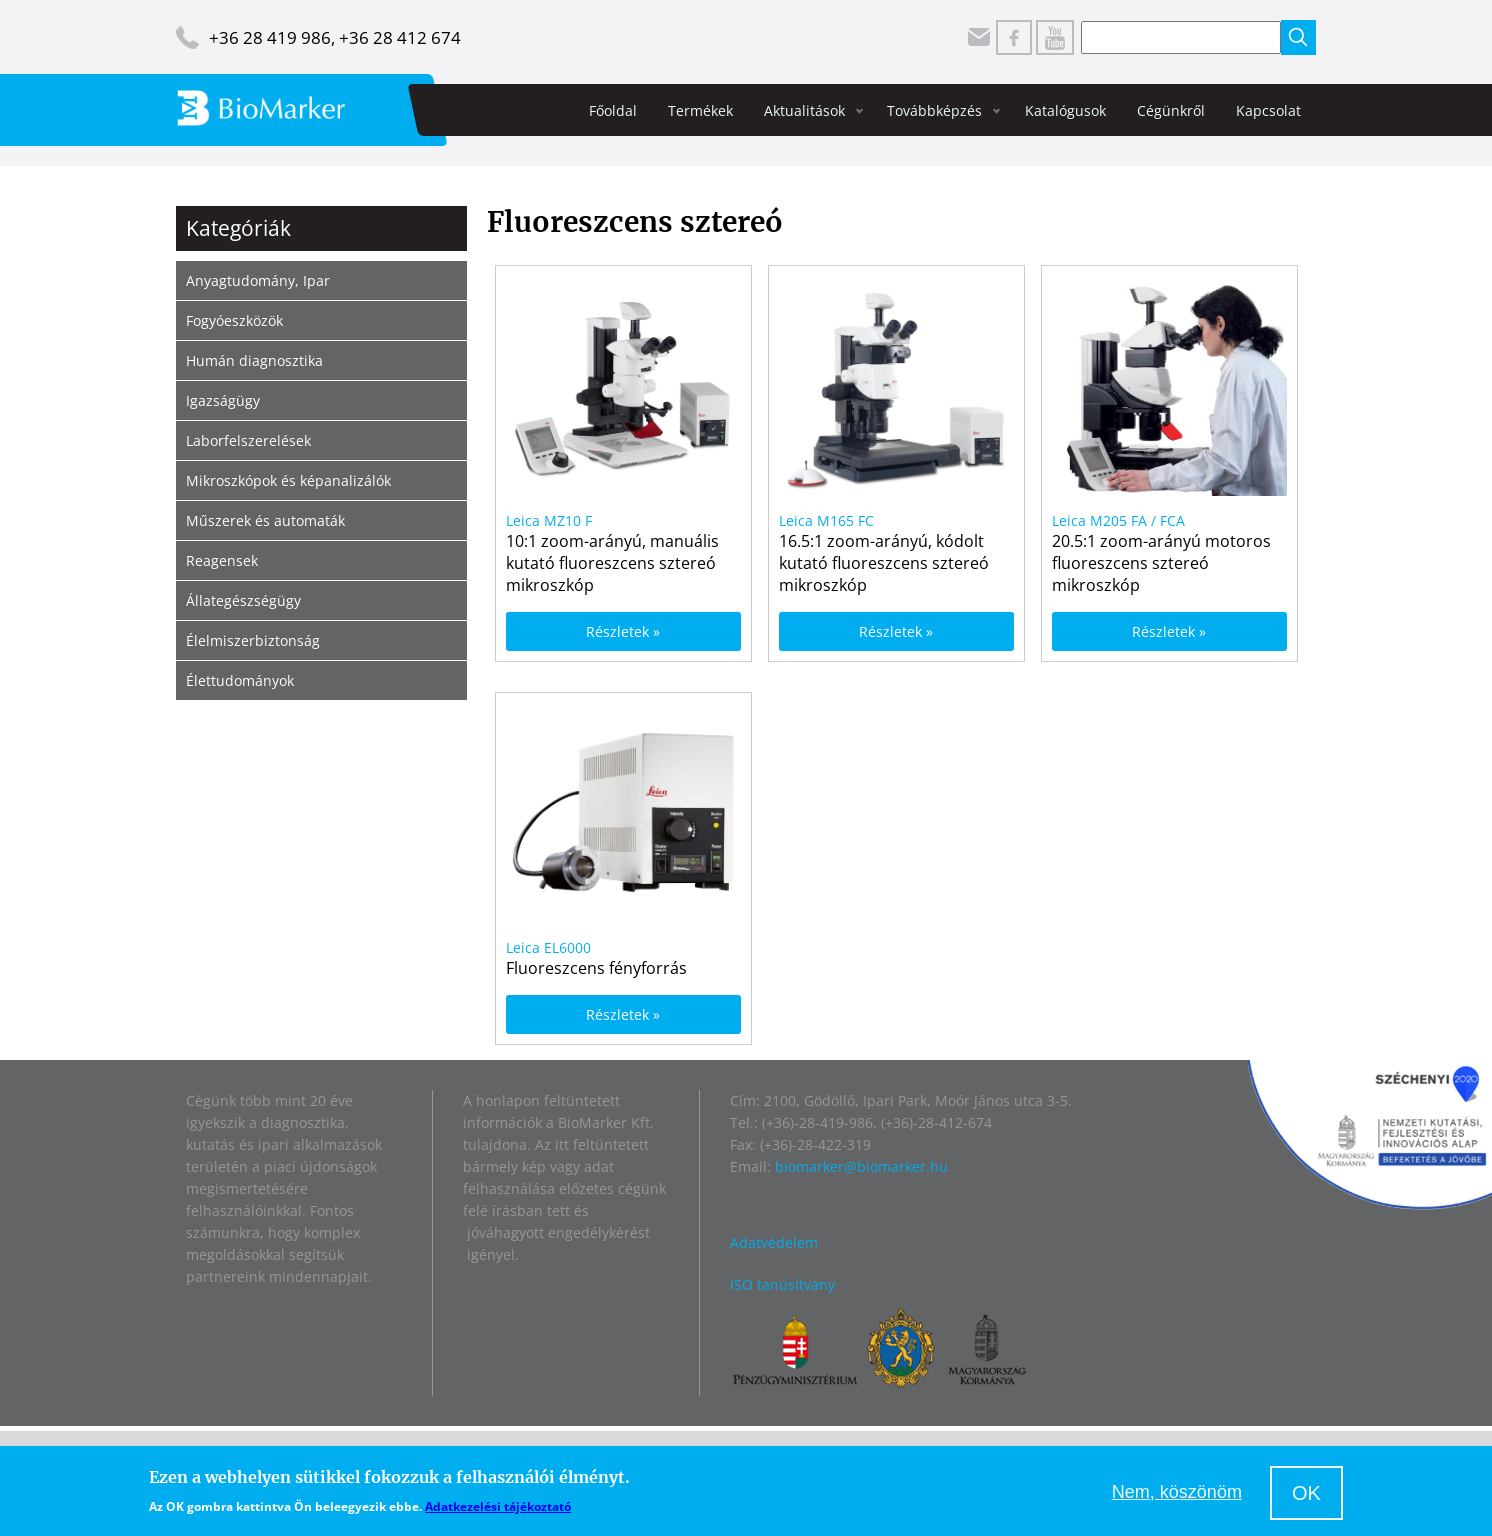 This screenshot has height=1536, width=1492. Describe the element at coordinates (549, 520) in the screenshot. I see `Leica MZ10 F` at that location.